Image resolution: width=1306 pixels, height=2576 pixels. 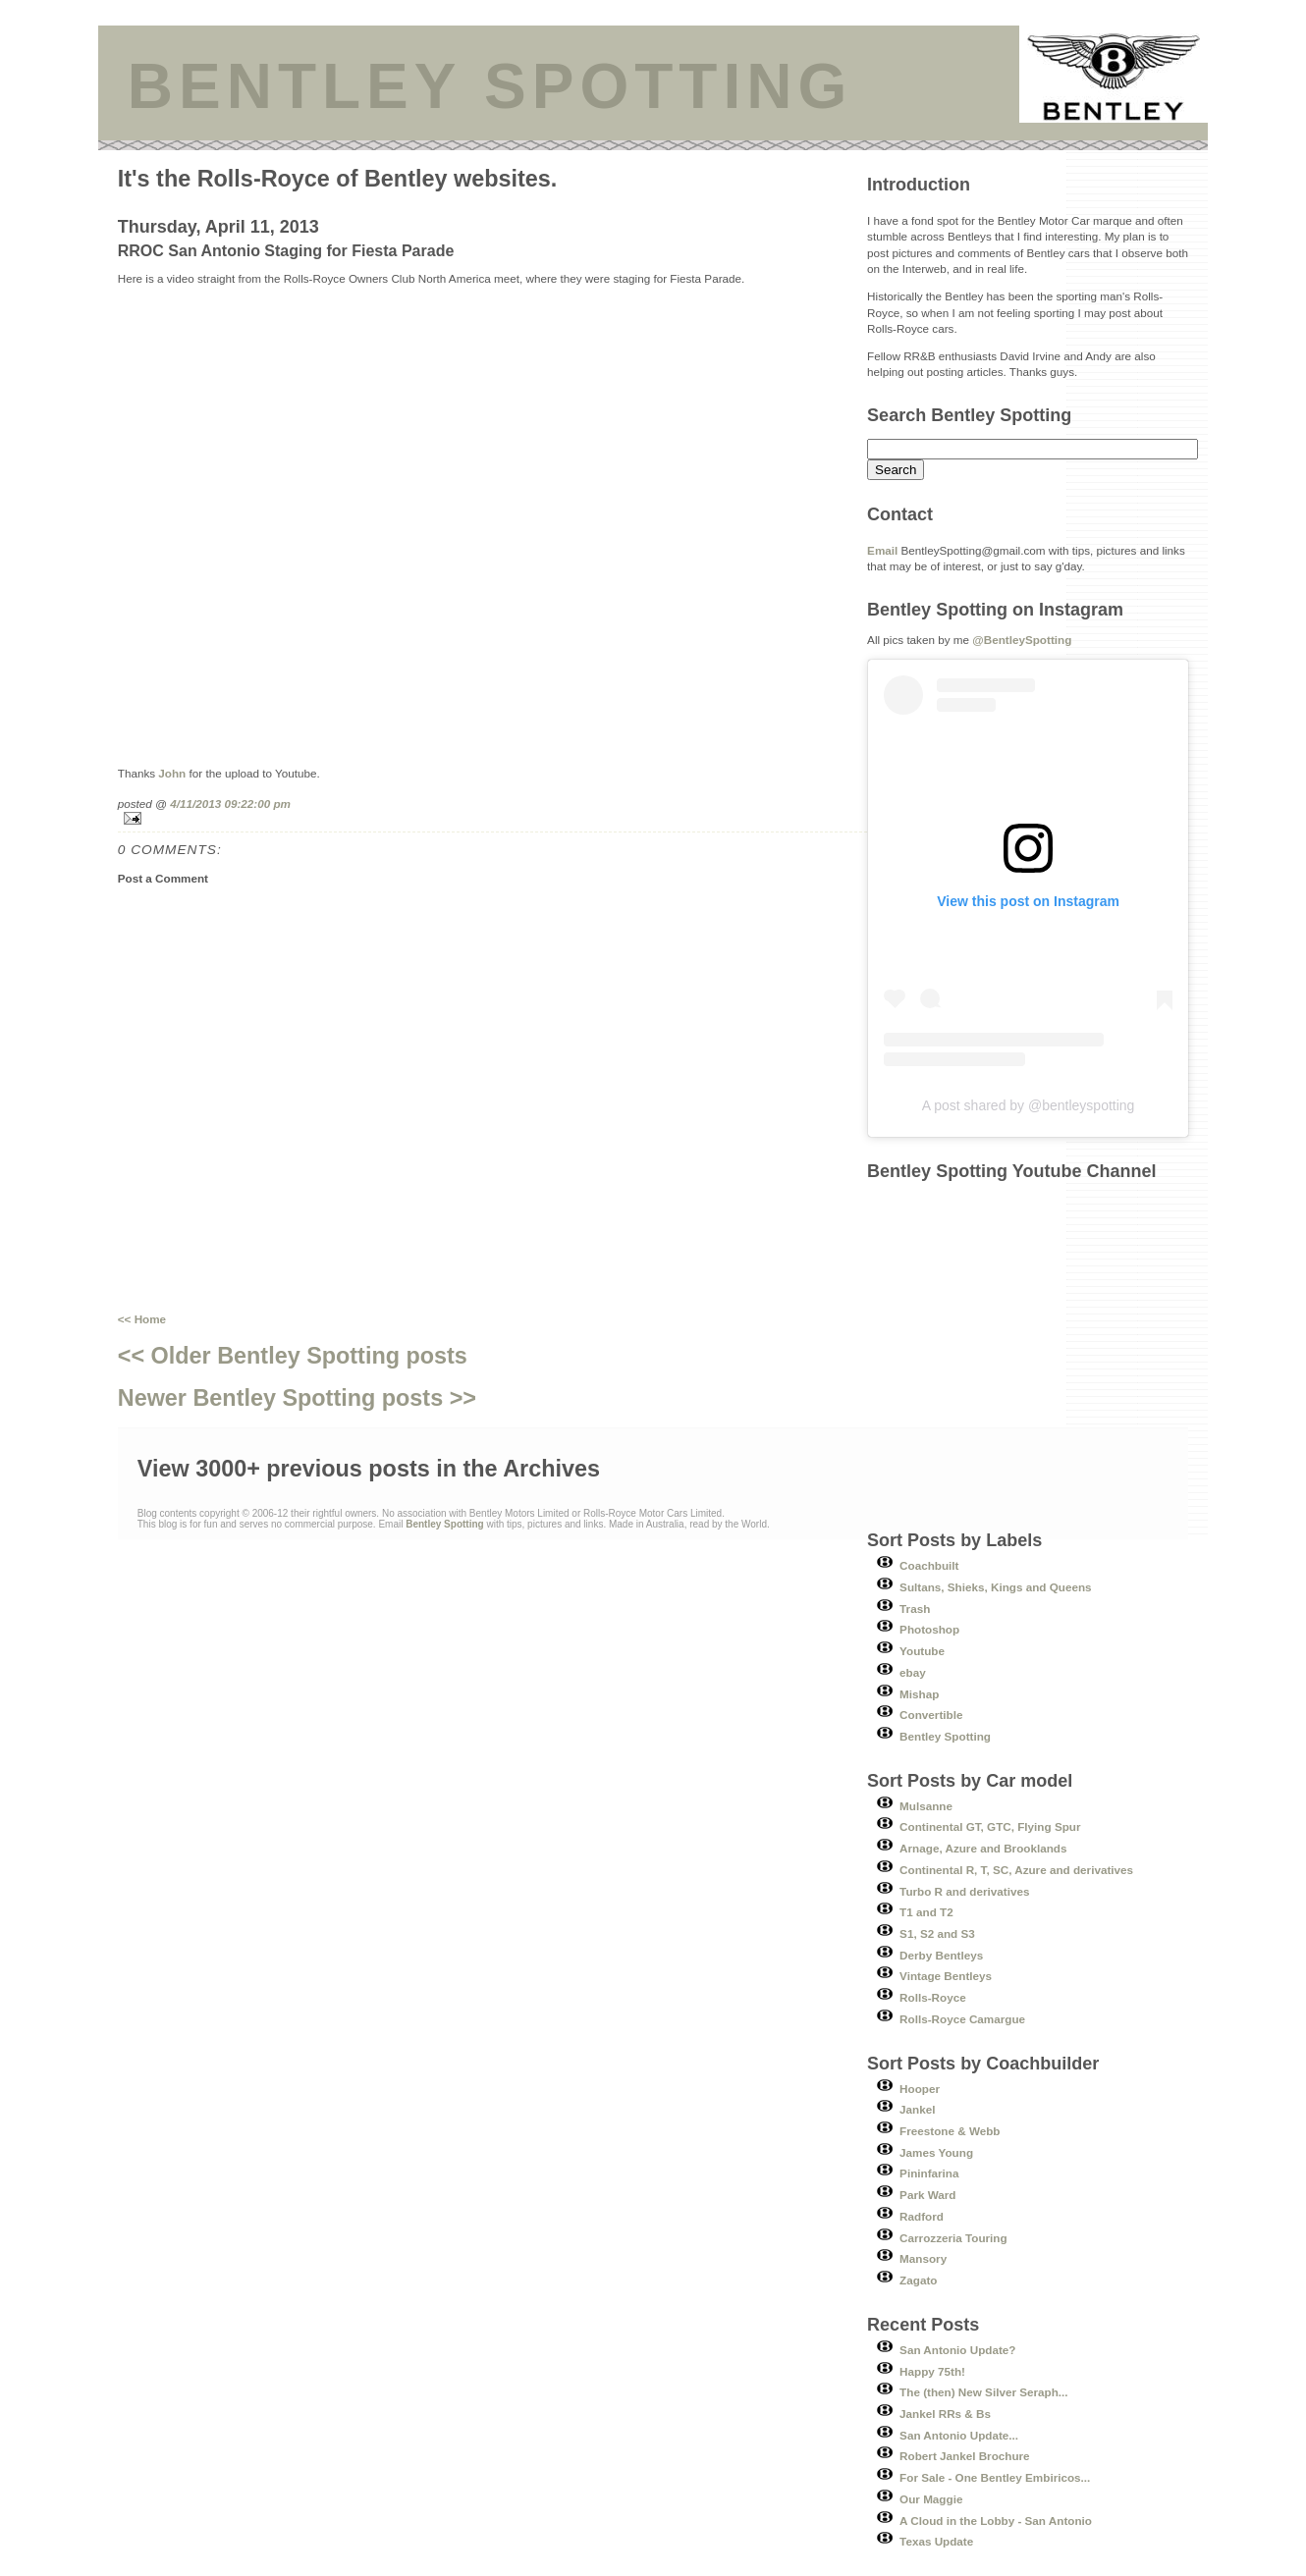 I want to click on A post shared by @bentleyspotting, so click(x=1028, y=1105).